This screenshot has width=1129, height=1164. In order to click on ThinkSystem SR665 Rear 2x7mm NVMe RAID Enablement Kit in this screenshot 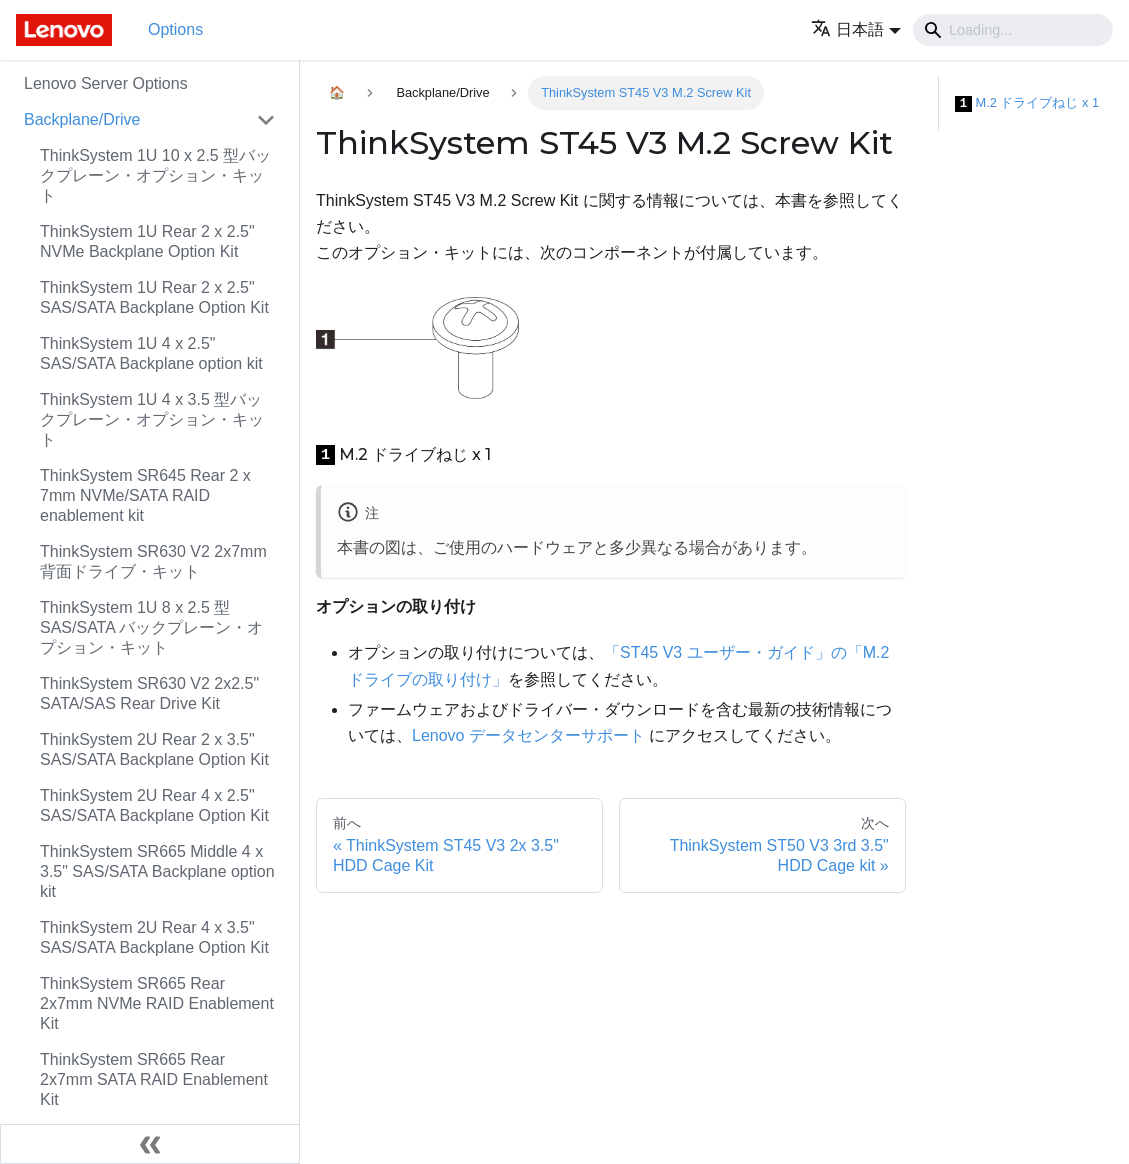, I will do `click(157, 1003)`.